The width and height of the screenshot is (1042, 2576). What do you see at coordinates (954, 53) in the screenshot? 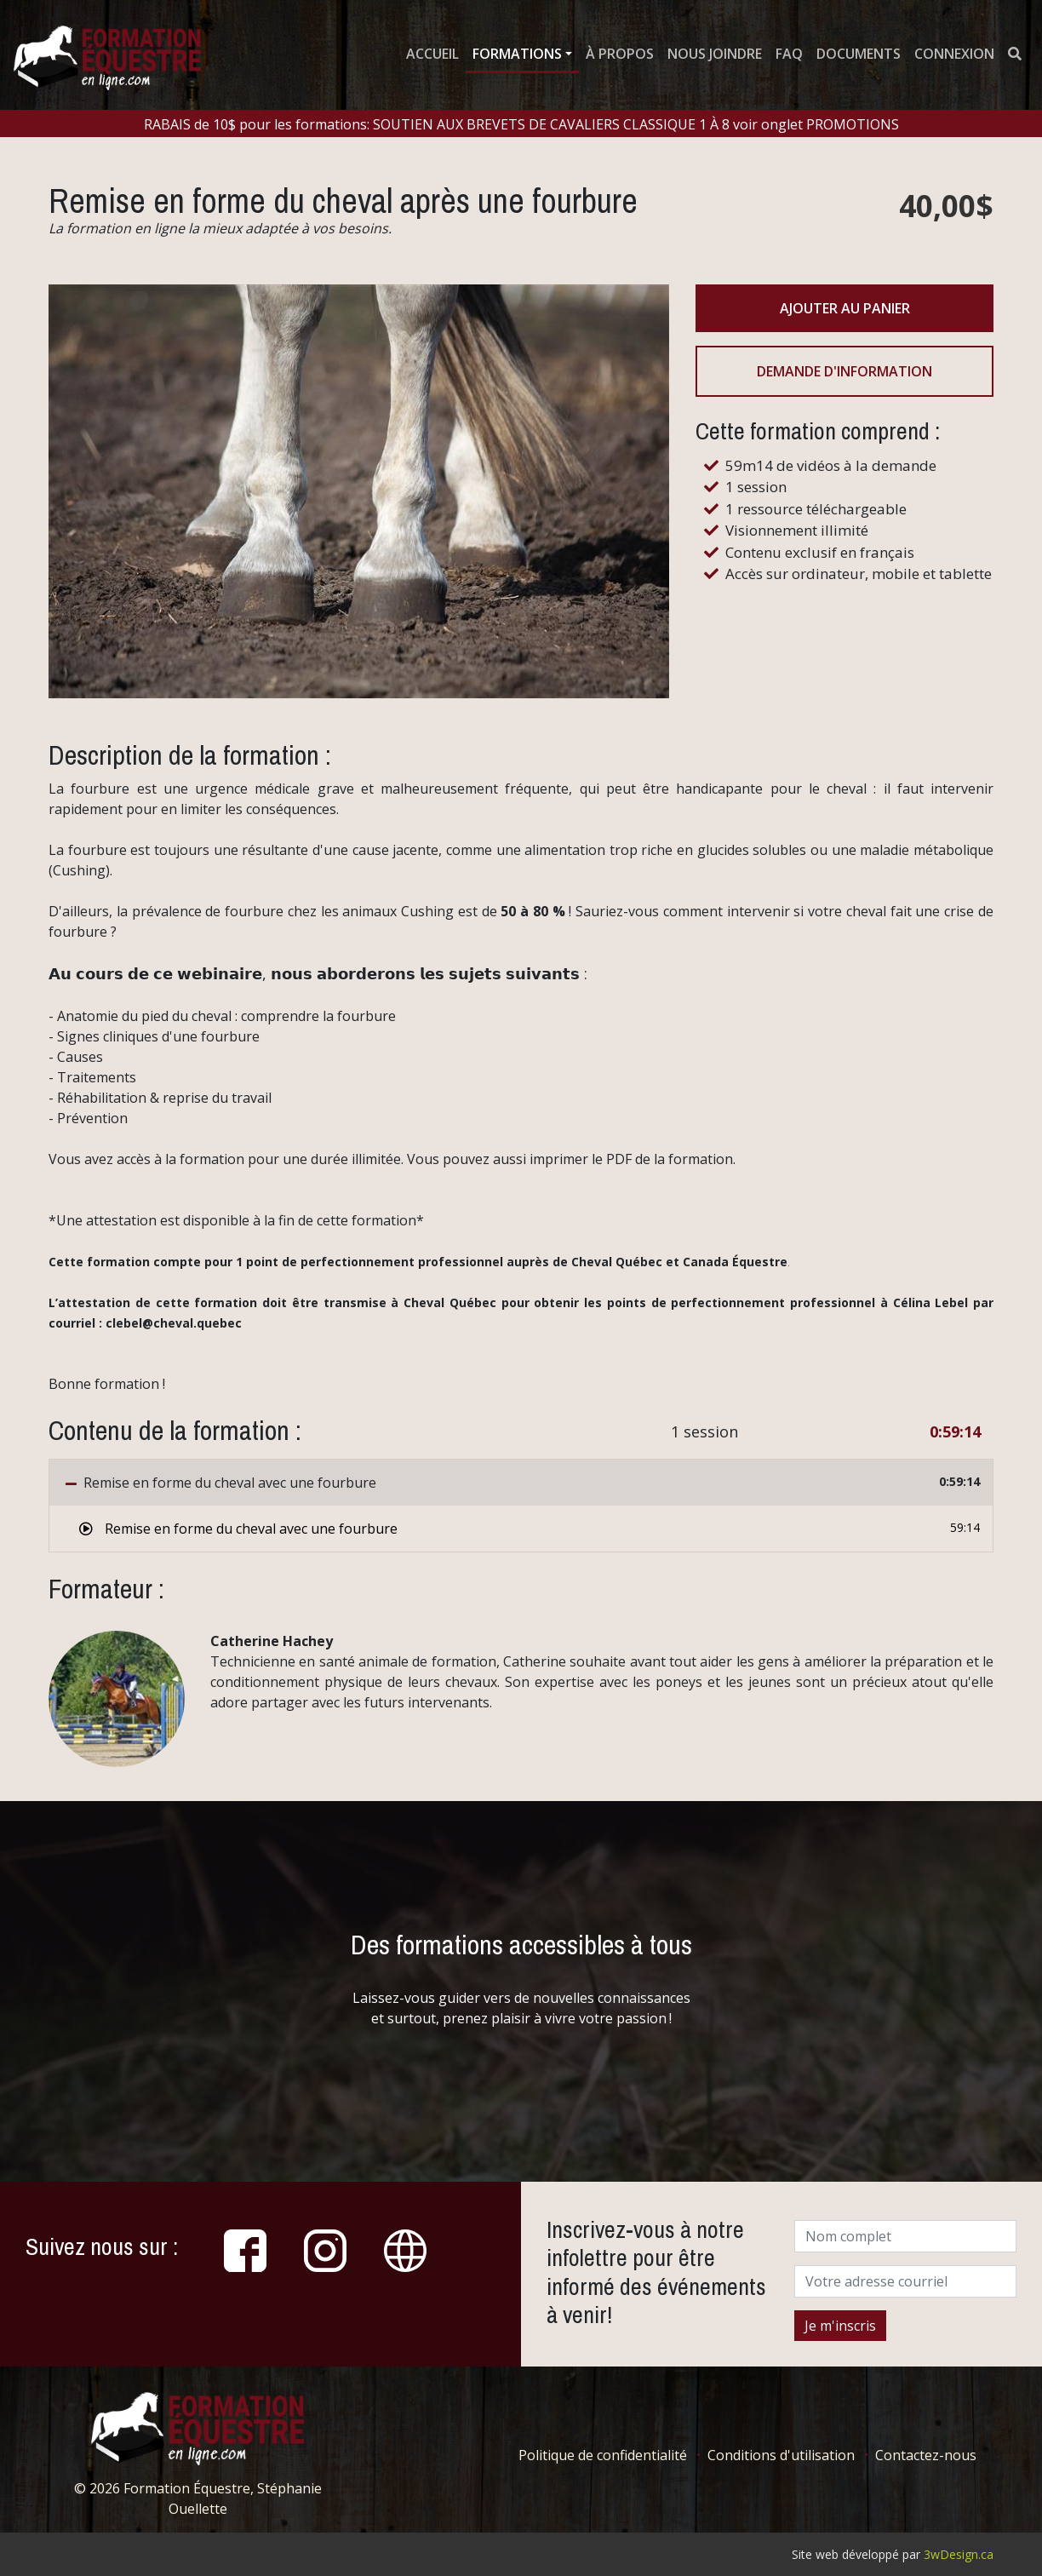
I see `Connexion` at bounding box center [954, 53].